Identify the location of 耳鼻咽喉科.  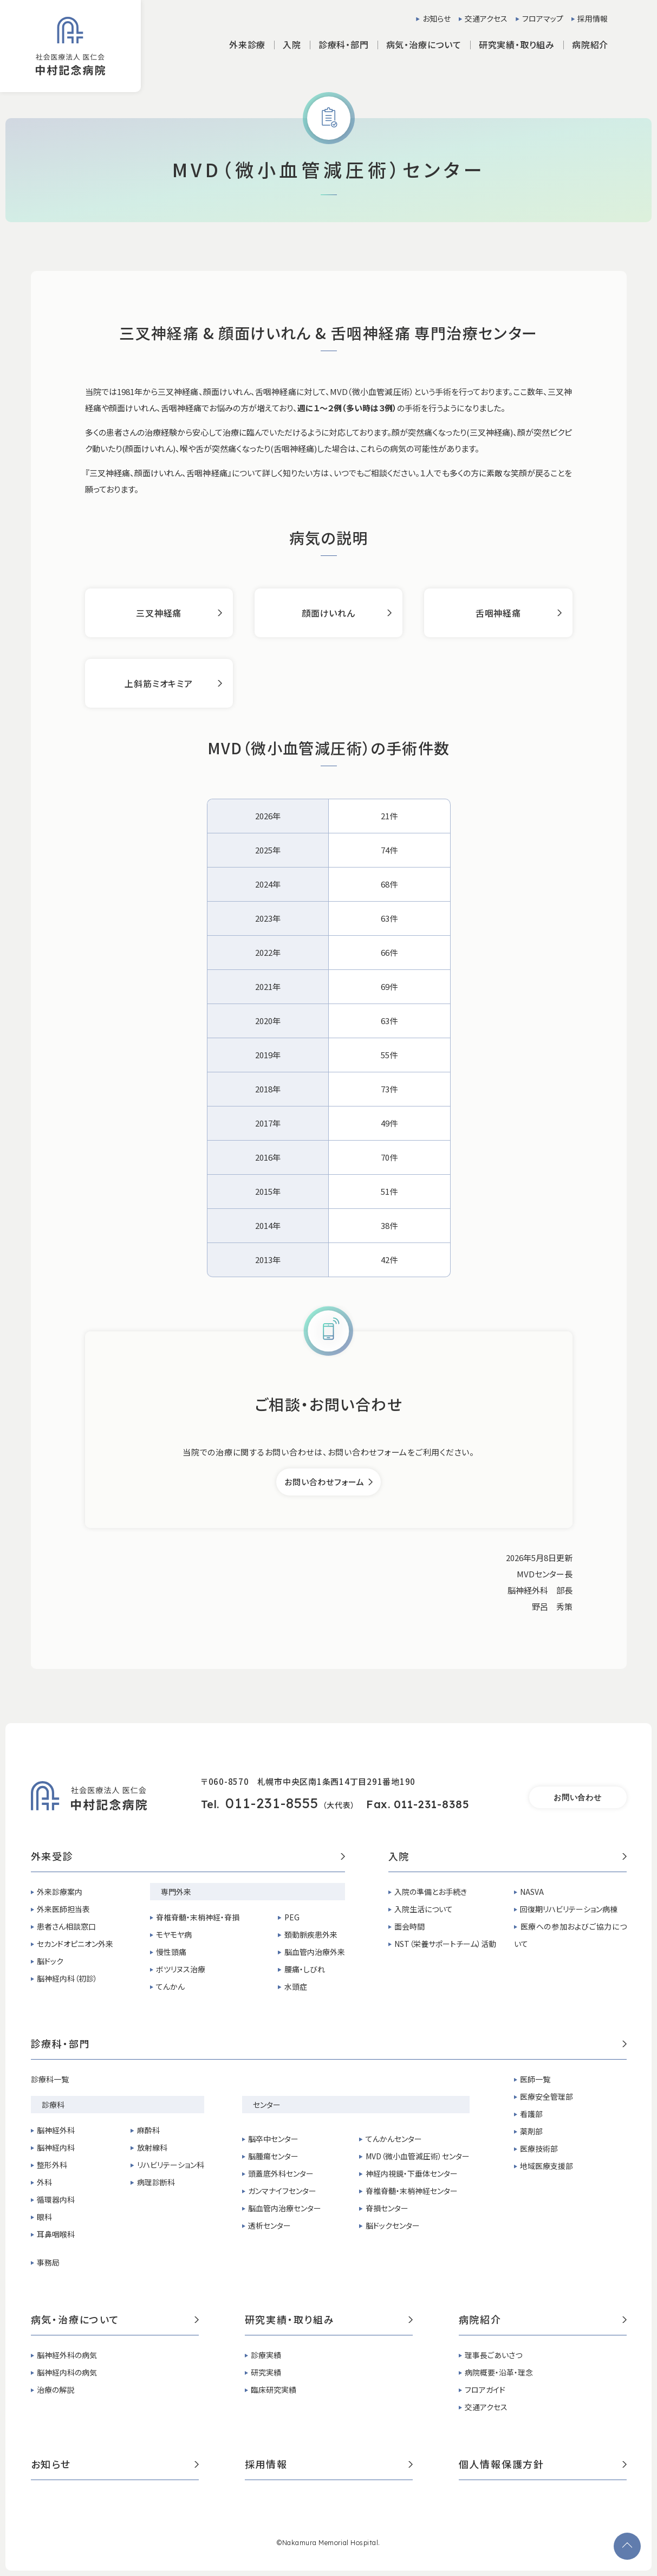
(56, 2234).